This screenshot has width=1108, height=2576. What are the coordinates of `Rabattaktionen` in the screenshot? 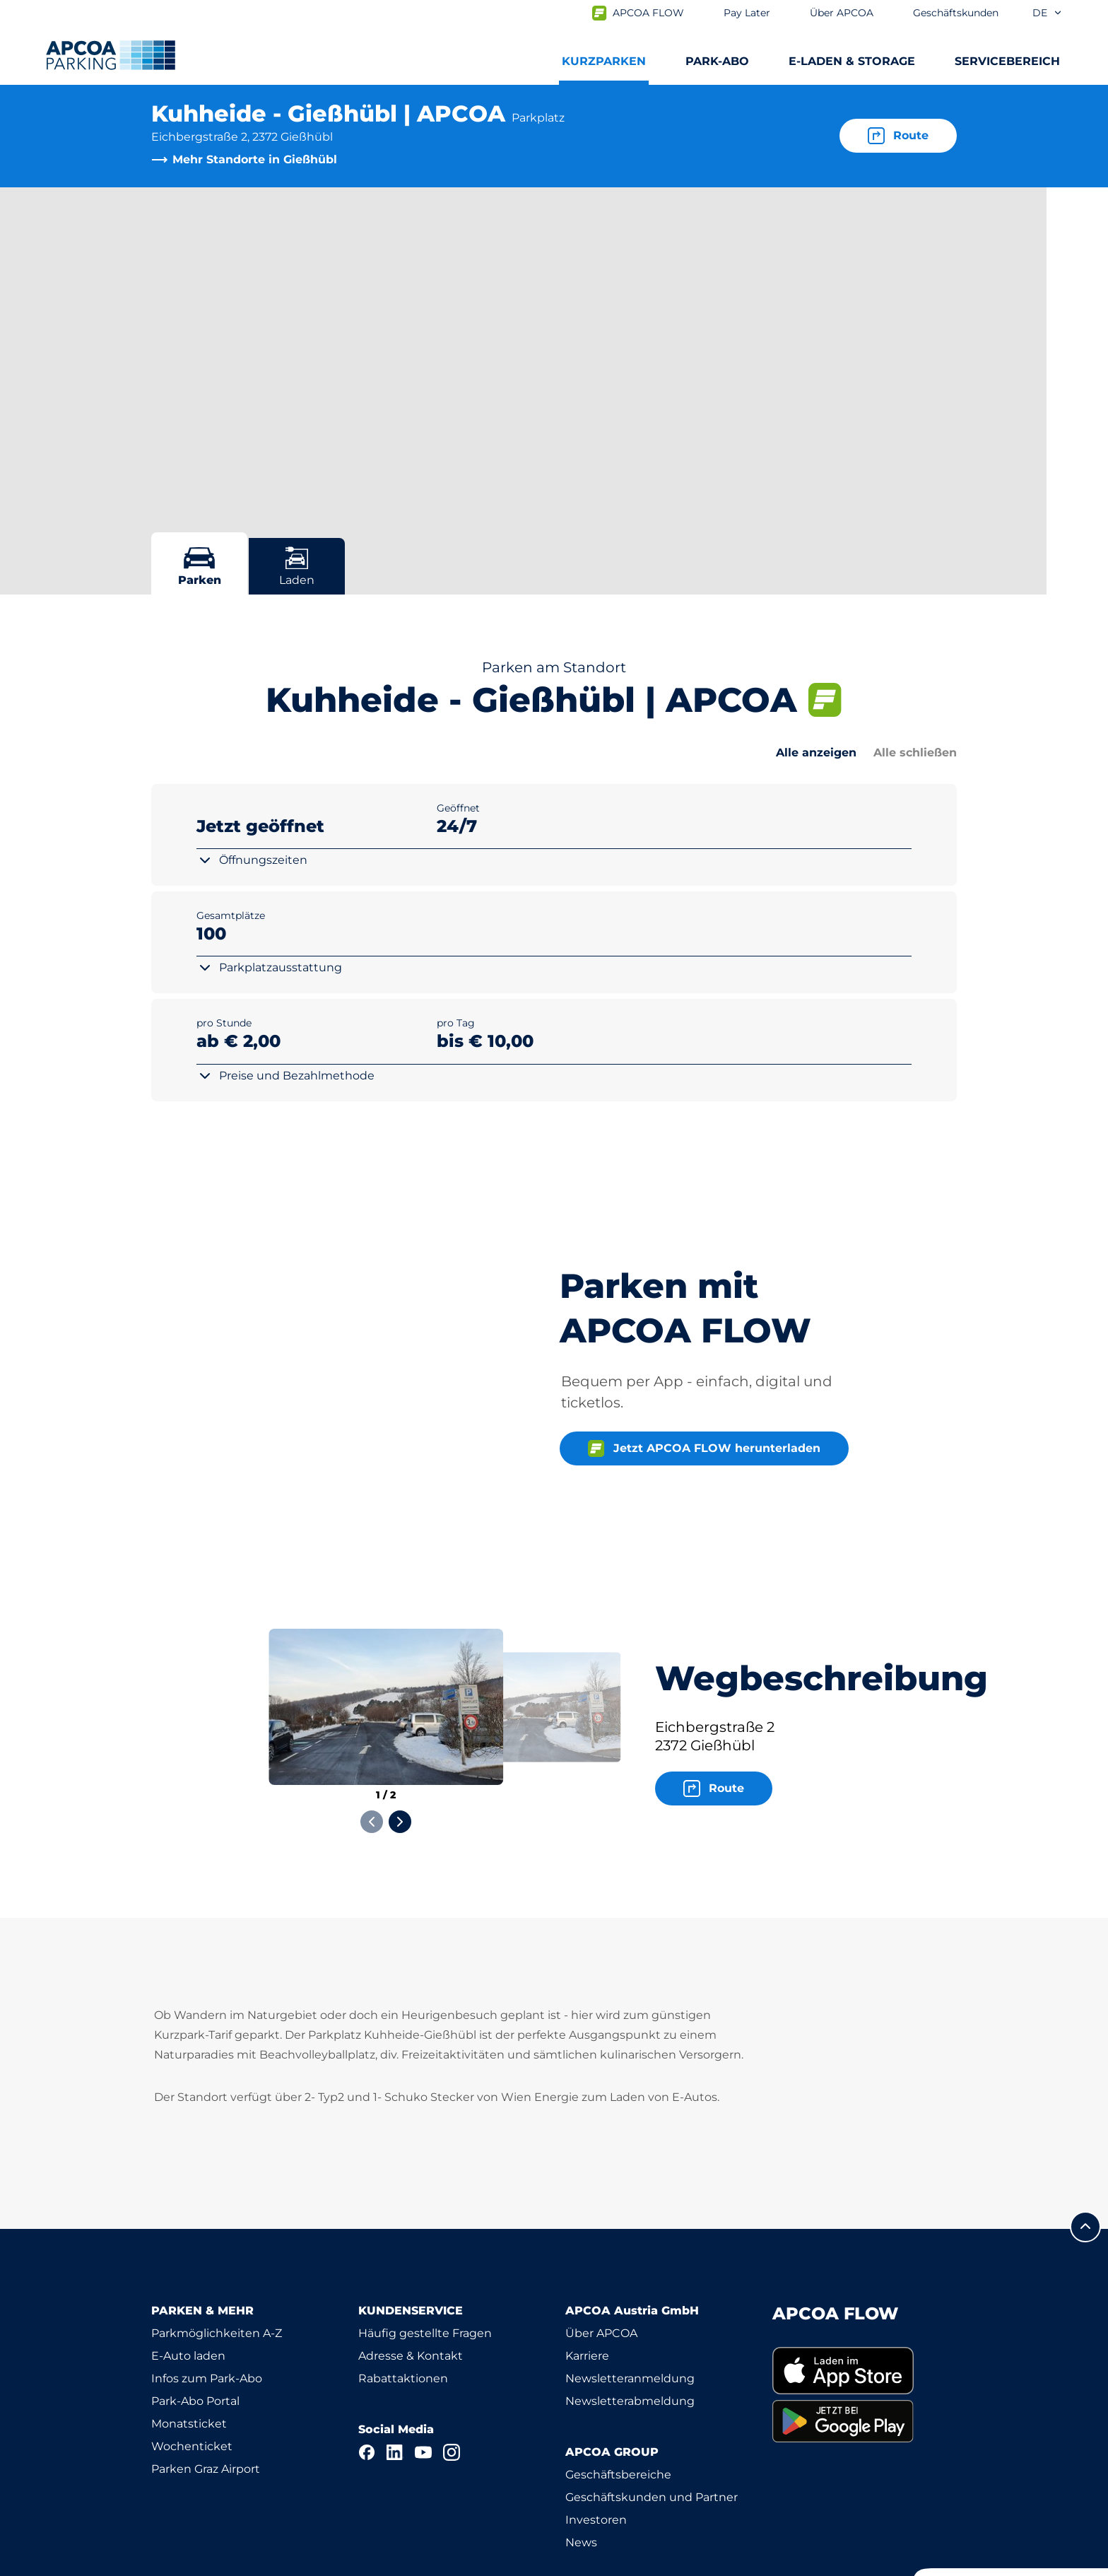 It's located at (403, 2301).